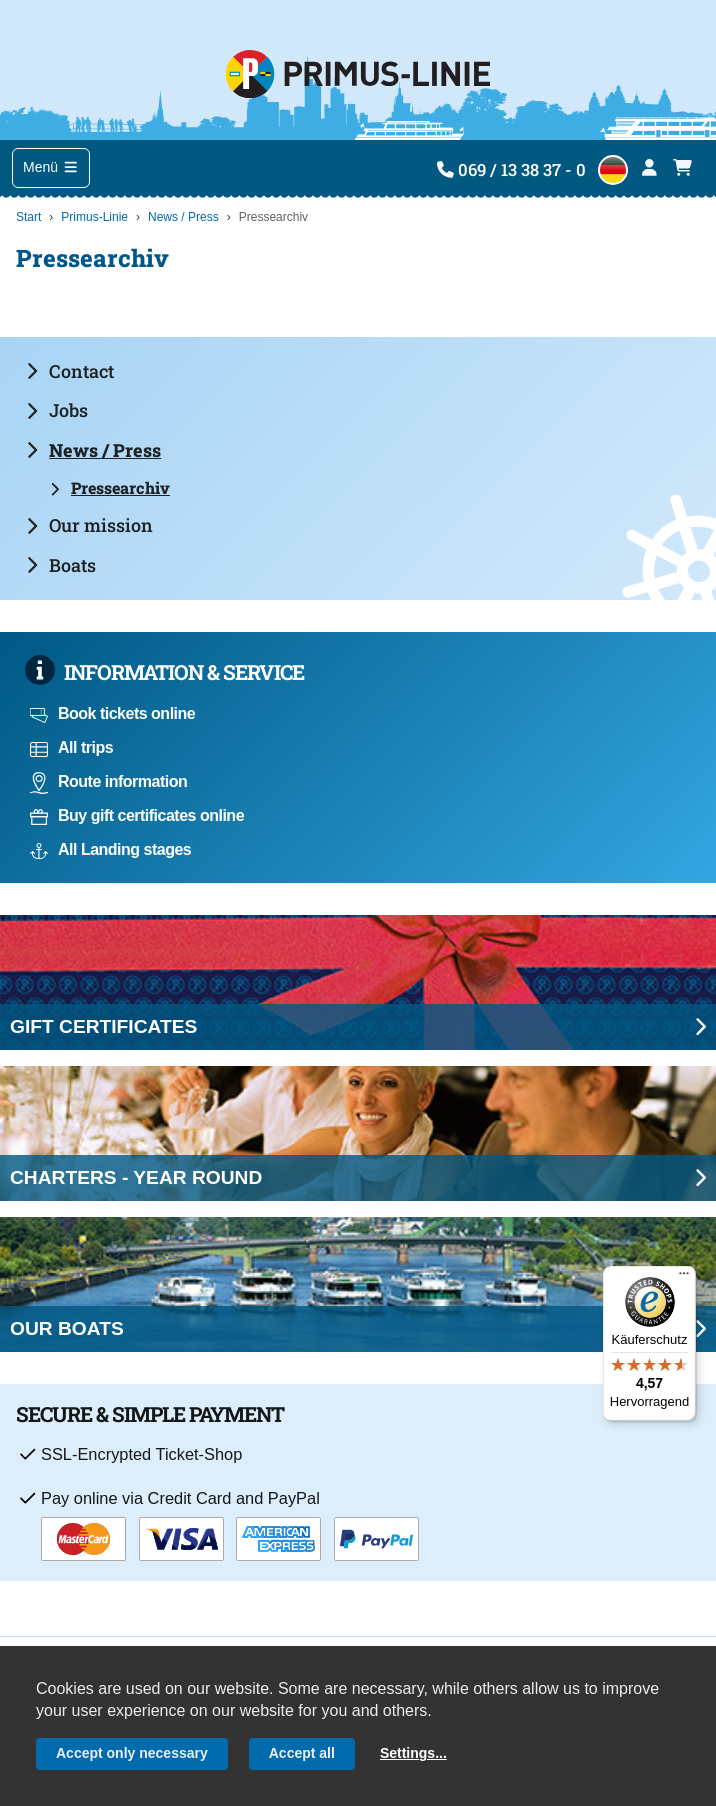  Describe the element at coordinates (302, 1753) in the screenshot. I see `Accept all` at that location.